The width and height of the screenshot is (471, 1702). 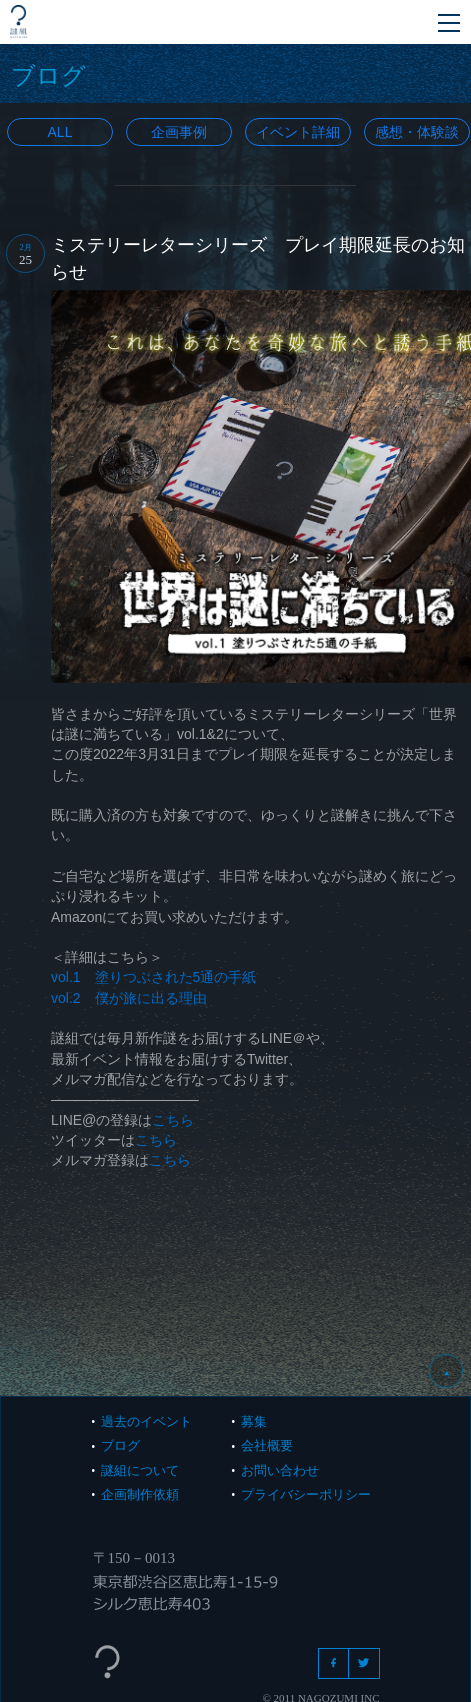 What do you see at coordinates (280, 1470) in the screenshot?
I see `お問い合わせ` at bounding box center [280, 1470].